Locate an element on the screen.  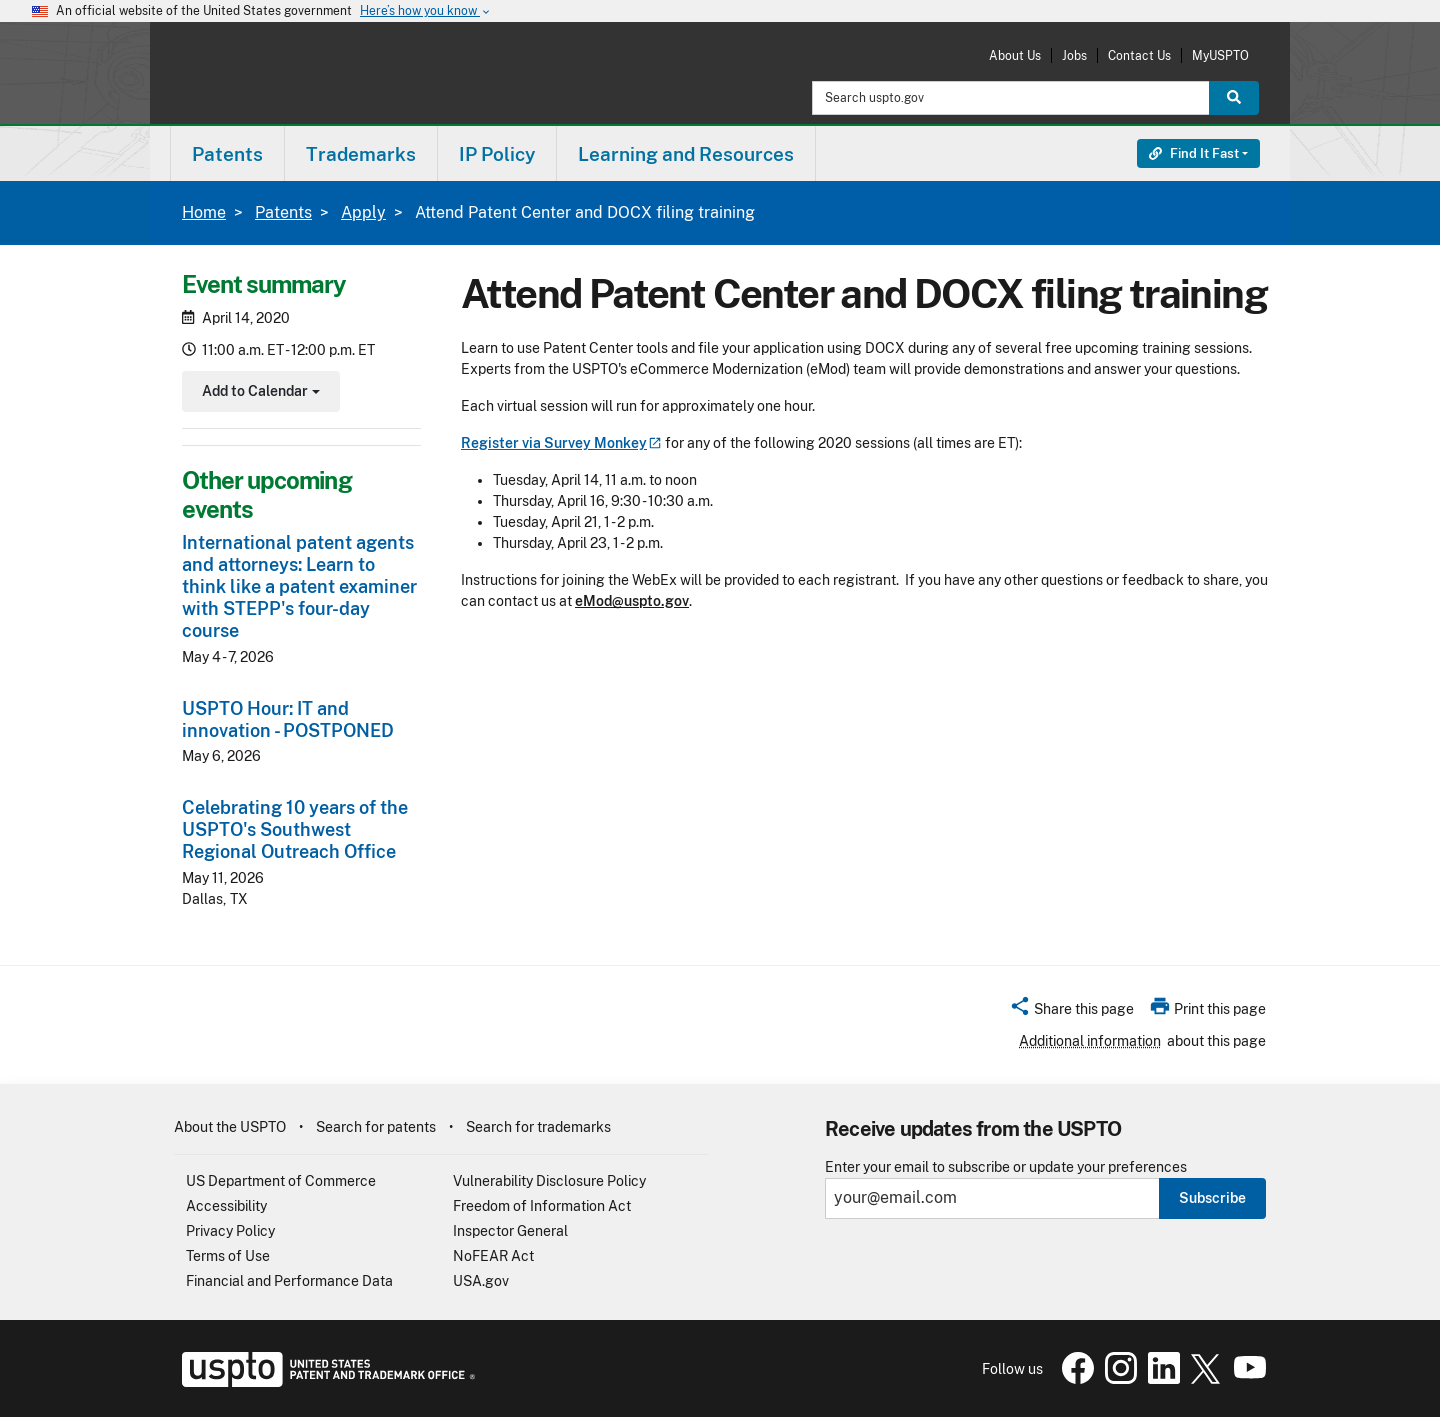
Inspector General is located at coordinates (510, 1231).